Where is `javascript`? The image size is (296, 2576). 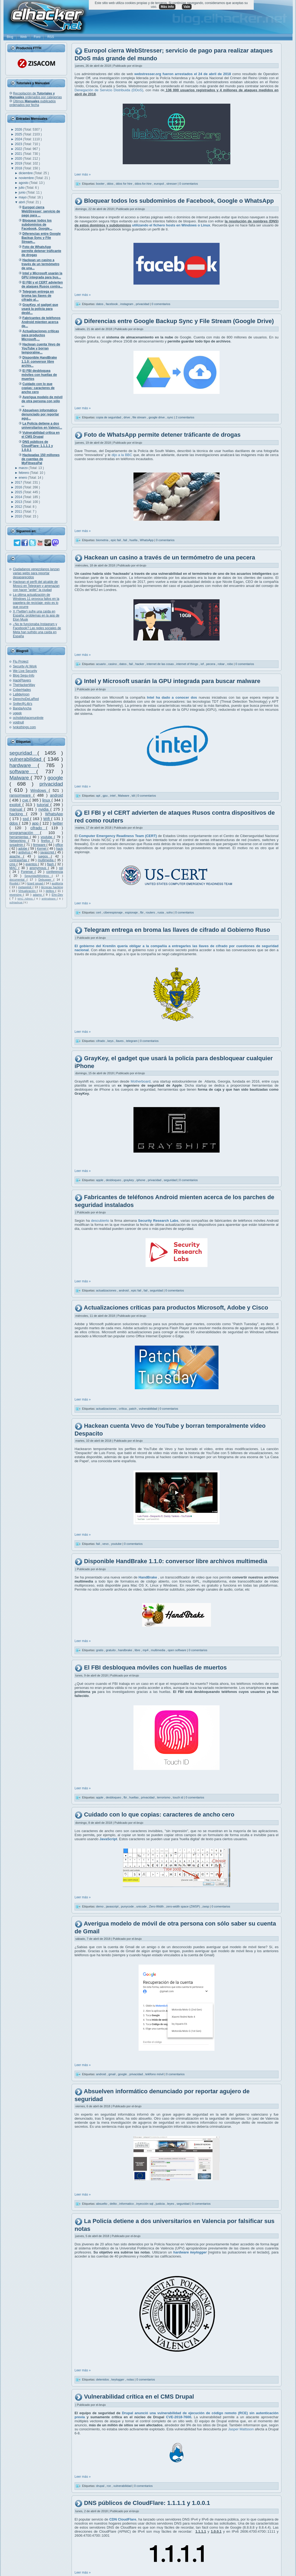
javascript is located at coordinates (47, 852).